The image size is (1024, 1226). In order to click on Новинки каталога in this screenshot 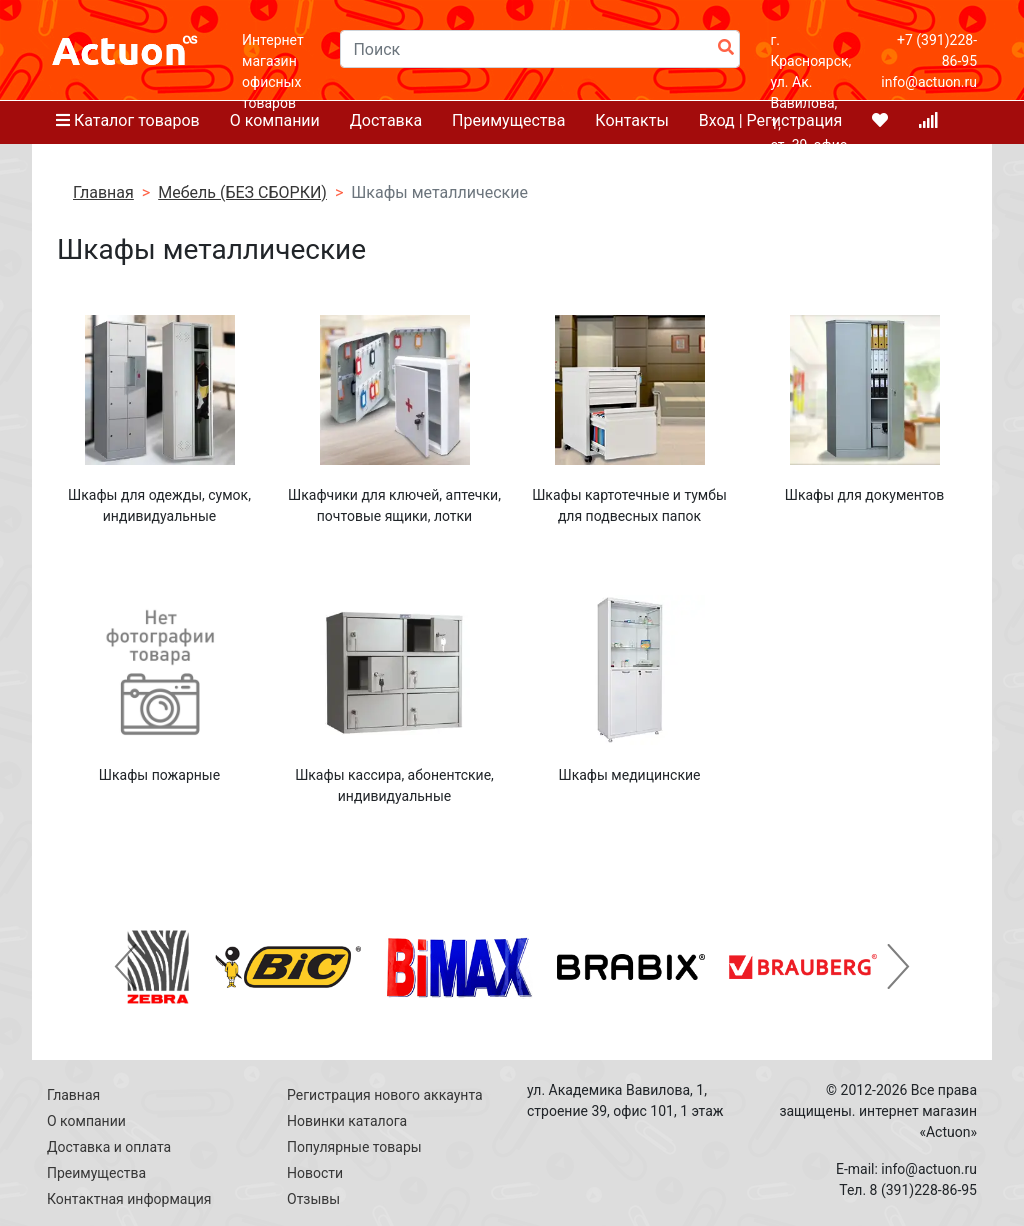, I will do `click(347, 1121)`.